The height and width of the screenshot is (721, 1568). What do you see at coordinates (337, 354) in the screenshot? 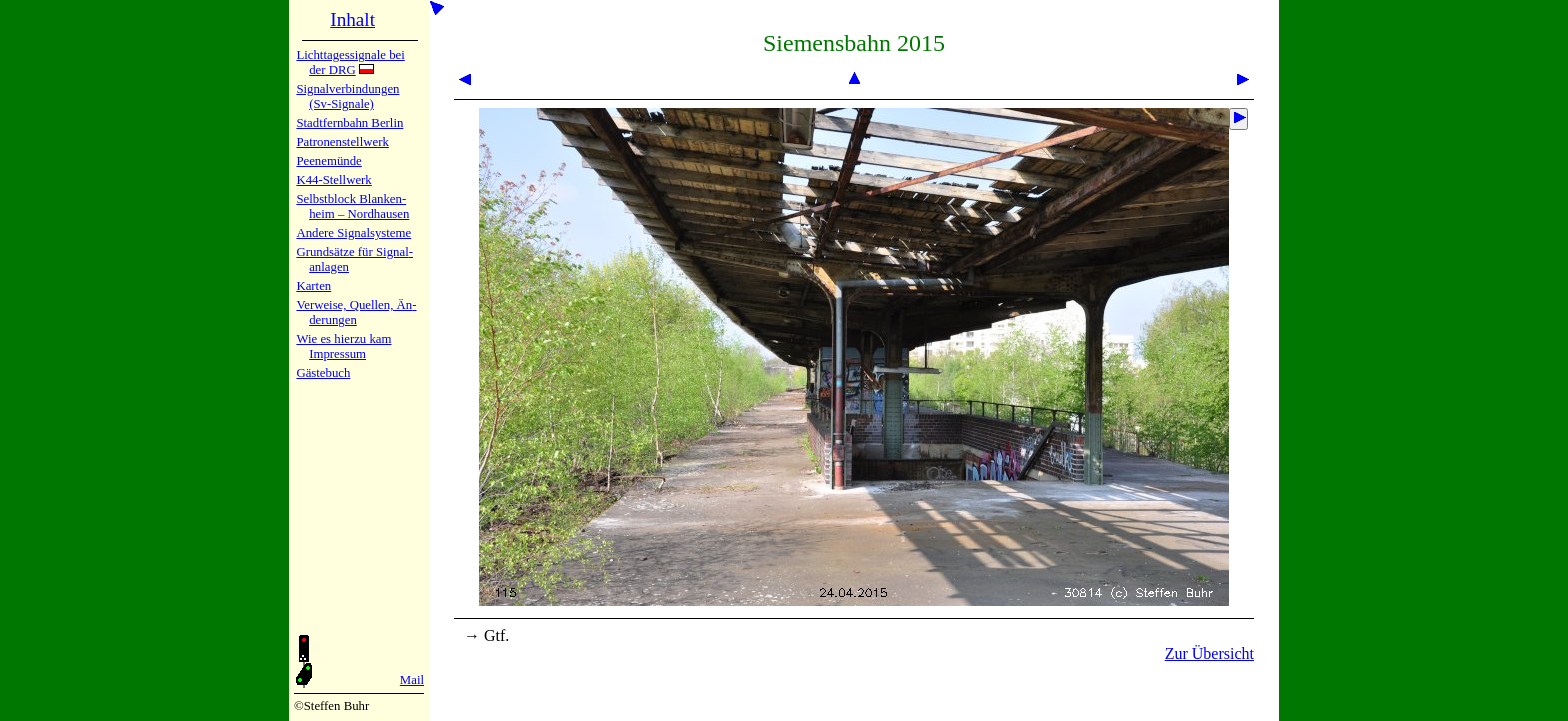
I see `Impres­sum` at bounding box center [337, 354].